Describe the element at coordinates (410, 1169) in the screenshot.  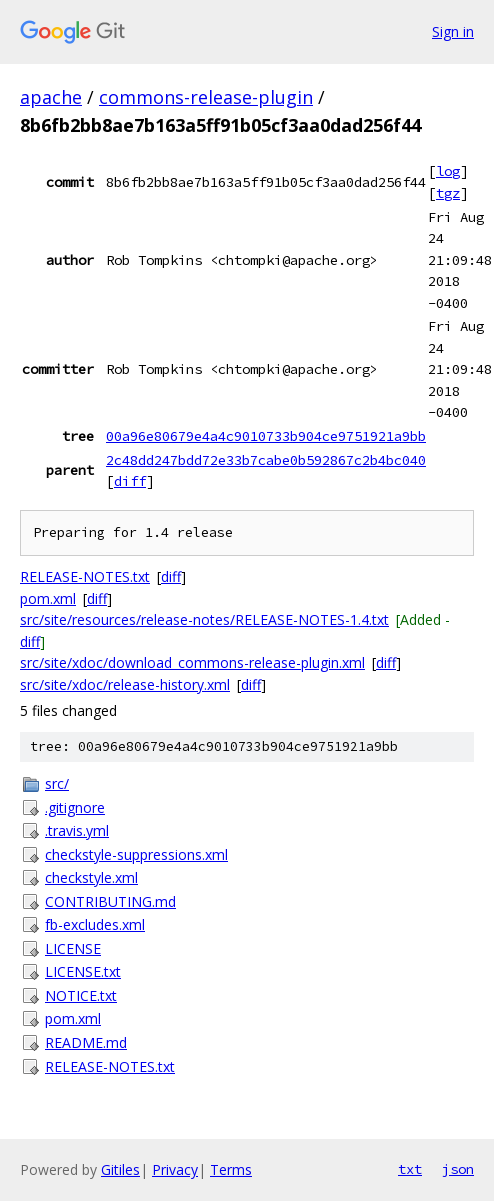
I see `txt` at that location.